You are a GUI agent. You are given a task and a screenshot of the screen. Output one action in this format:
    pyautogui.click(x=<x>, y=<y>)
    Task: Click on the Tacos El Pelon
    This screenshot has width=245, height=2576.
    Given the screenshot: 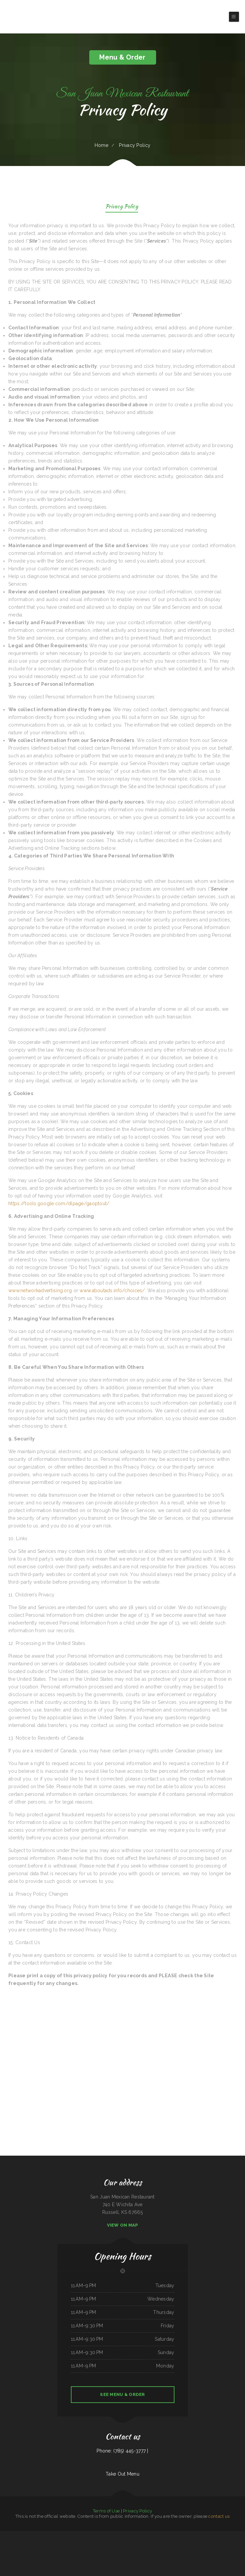 What is the action you would take?
    pyautogui.click(x=49, y=2542)
    